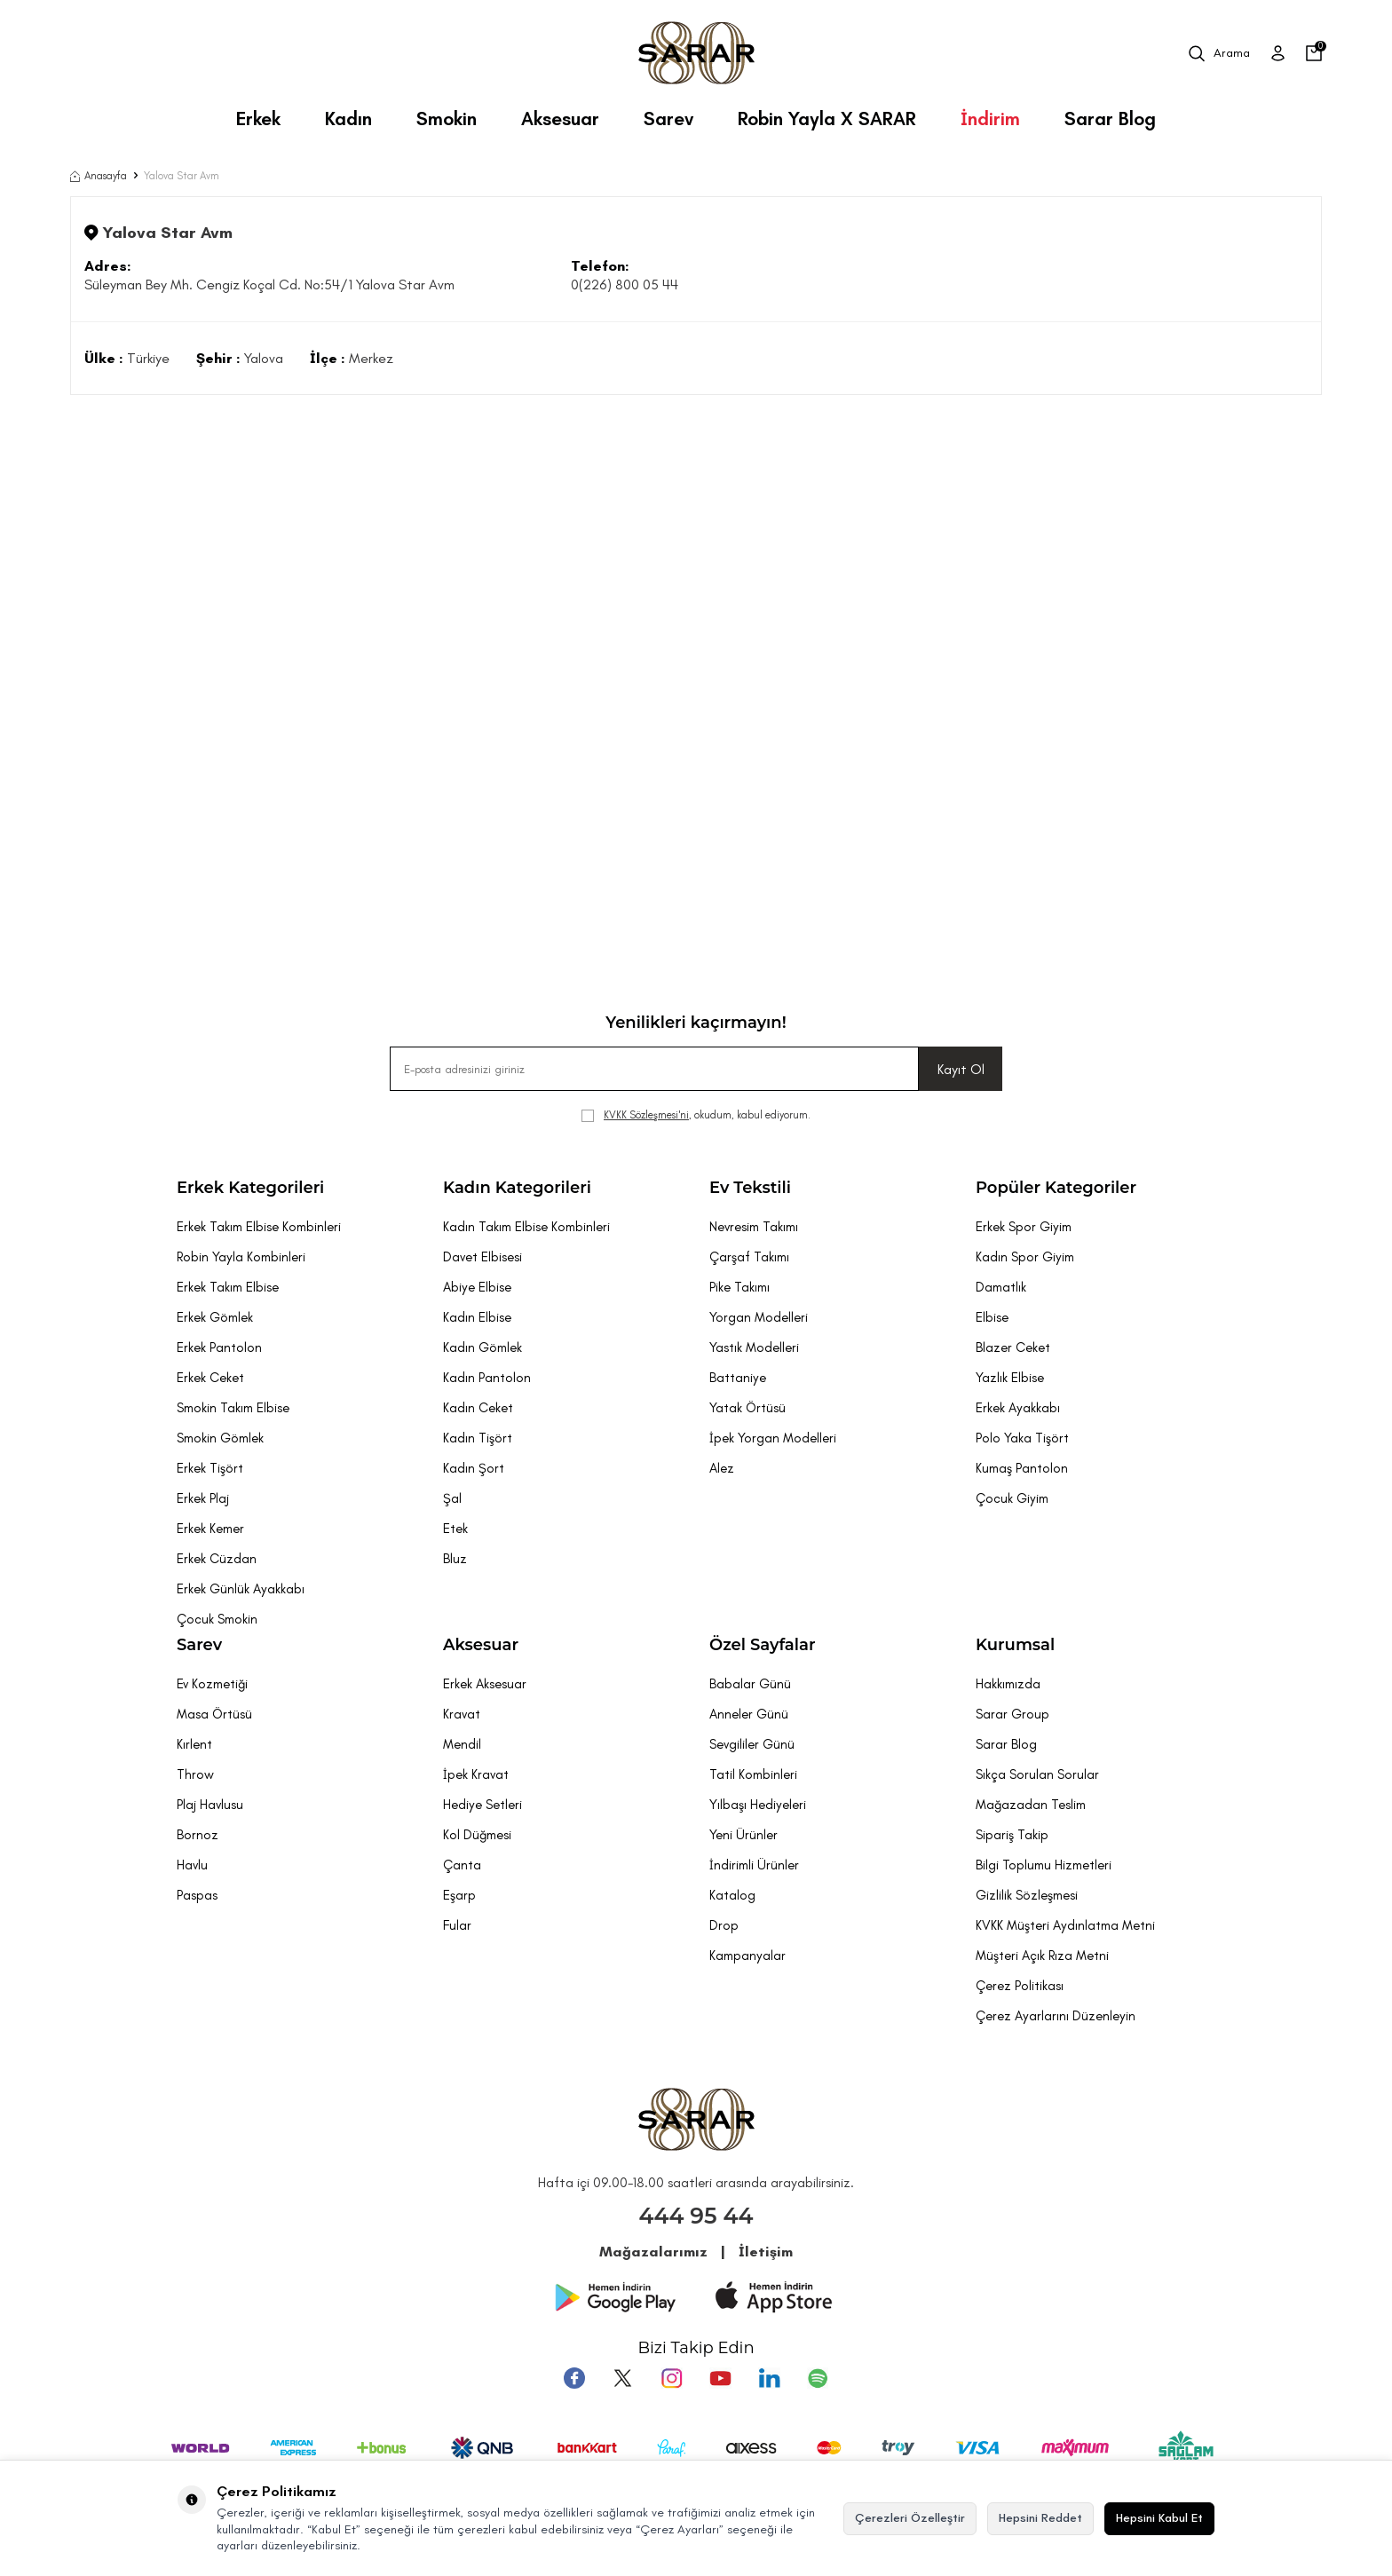  I want to click on Kadın Gömlek, so click(482, 1347).